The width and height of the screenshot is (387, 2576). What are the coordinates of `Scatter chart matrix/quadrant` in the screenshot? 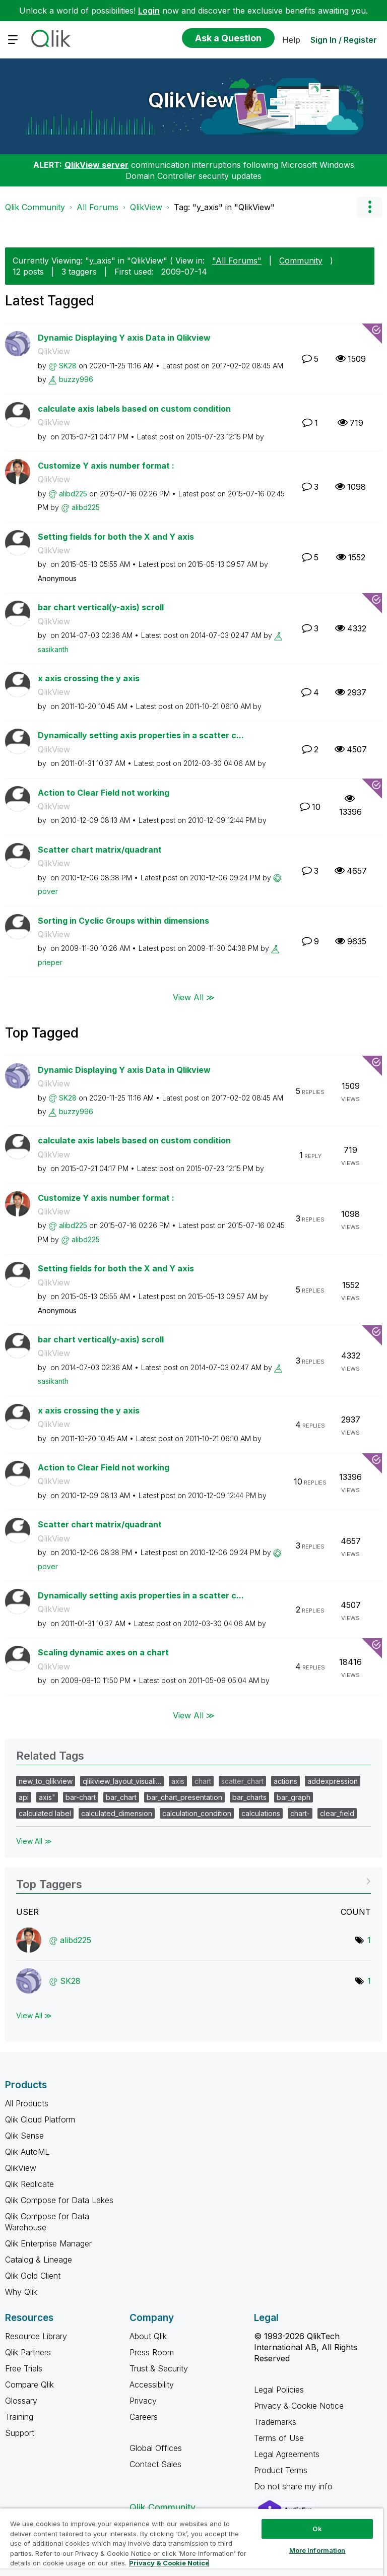 It's located at (100, 850).